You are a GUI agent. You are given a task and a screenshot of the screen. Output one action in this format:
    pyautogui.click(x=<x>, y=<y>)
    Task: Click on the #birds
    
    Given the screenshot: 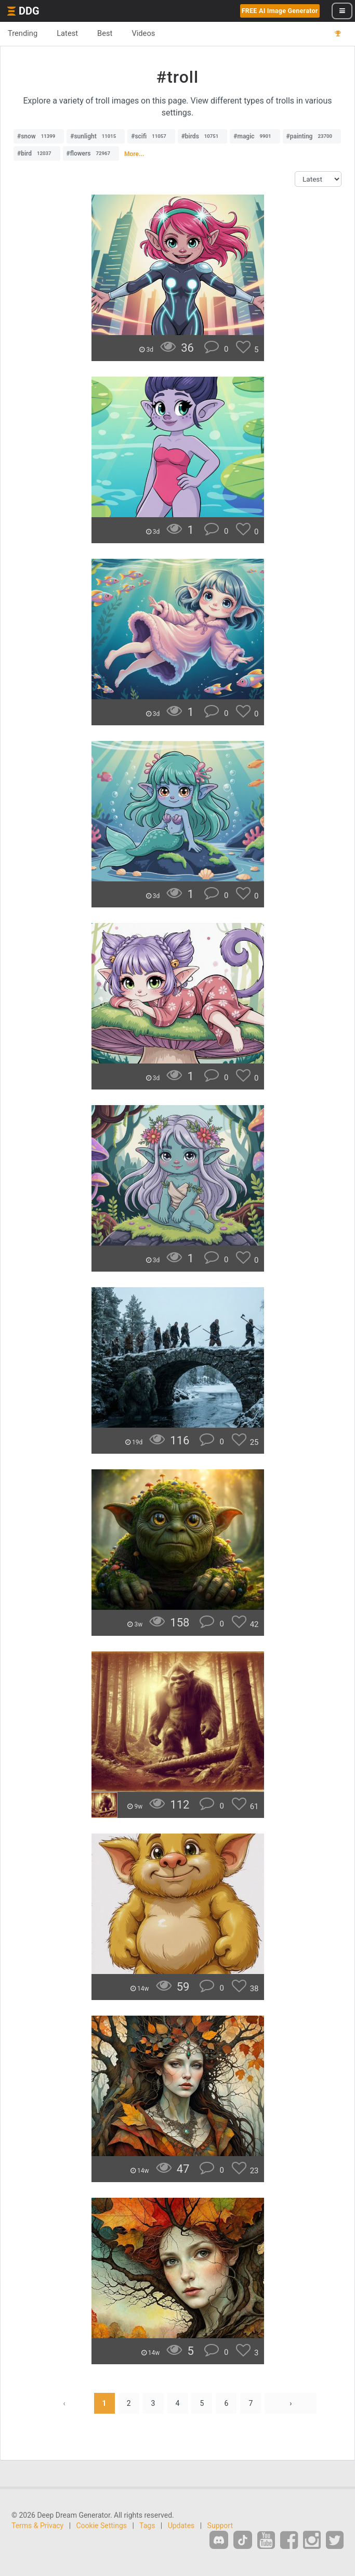 What is the action you would take?
    pyautogui.click(x=202, y=136)
    